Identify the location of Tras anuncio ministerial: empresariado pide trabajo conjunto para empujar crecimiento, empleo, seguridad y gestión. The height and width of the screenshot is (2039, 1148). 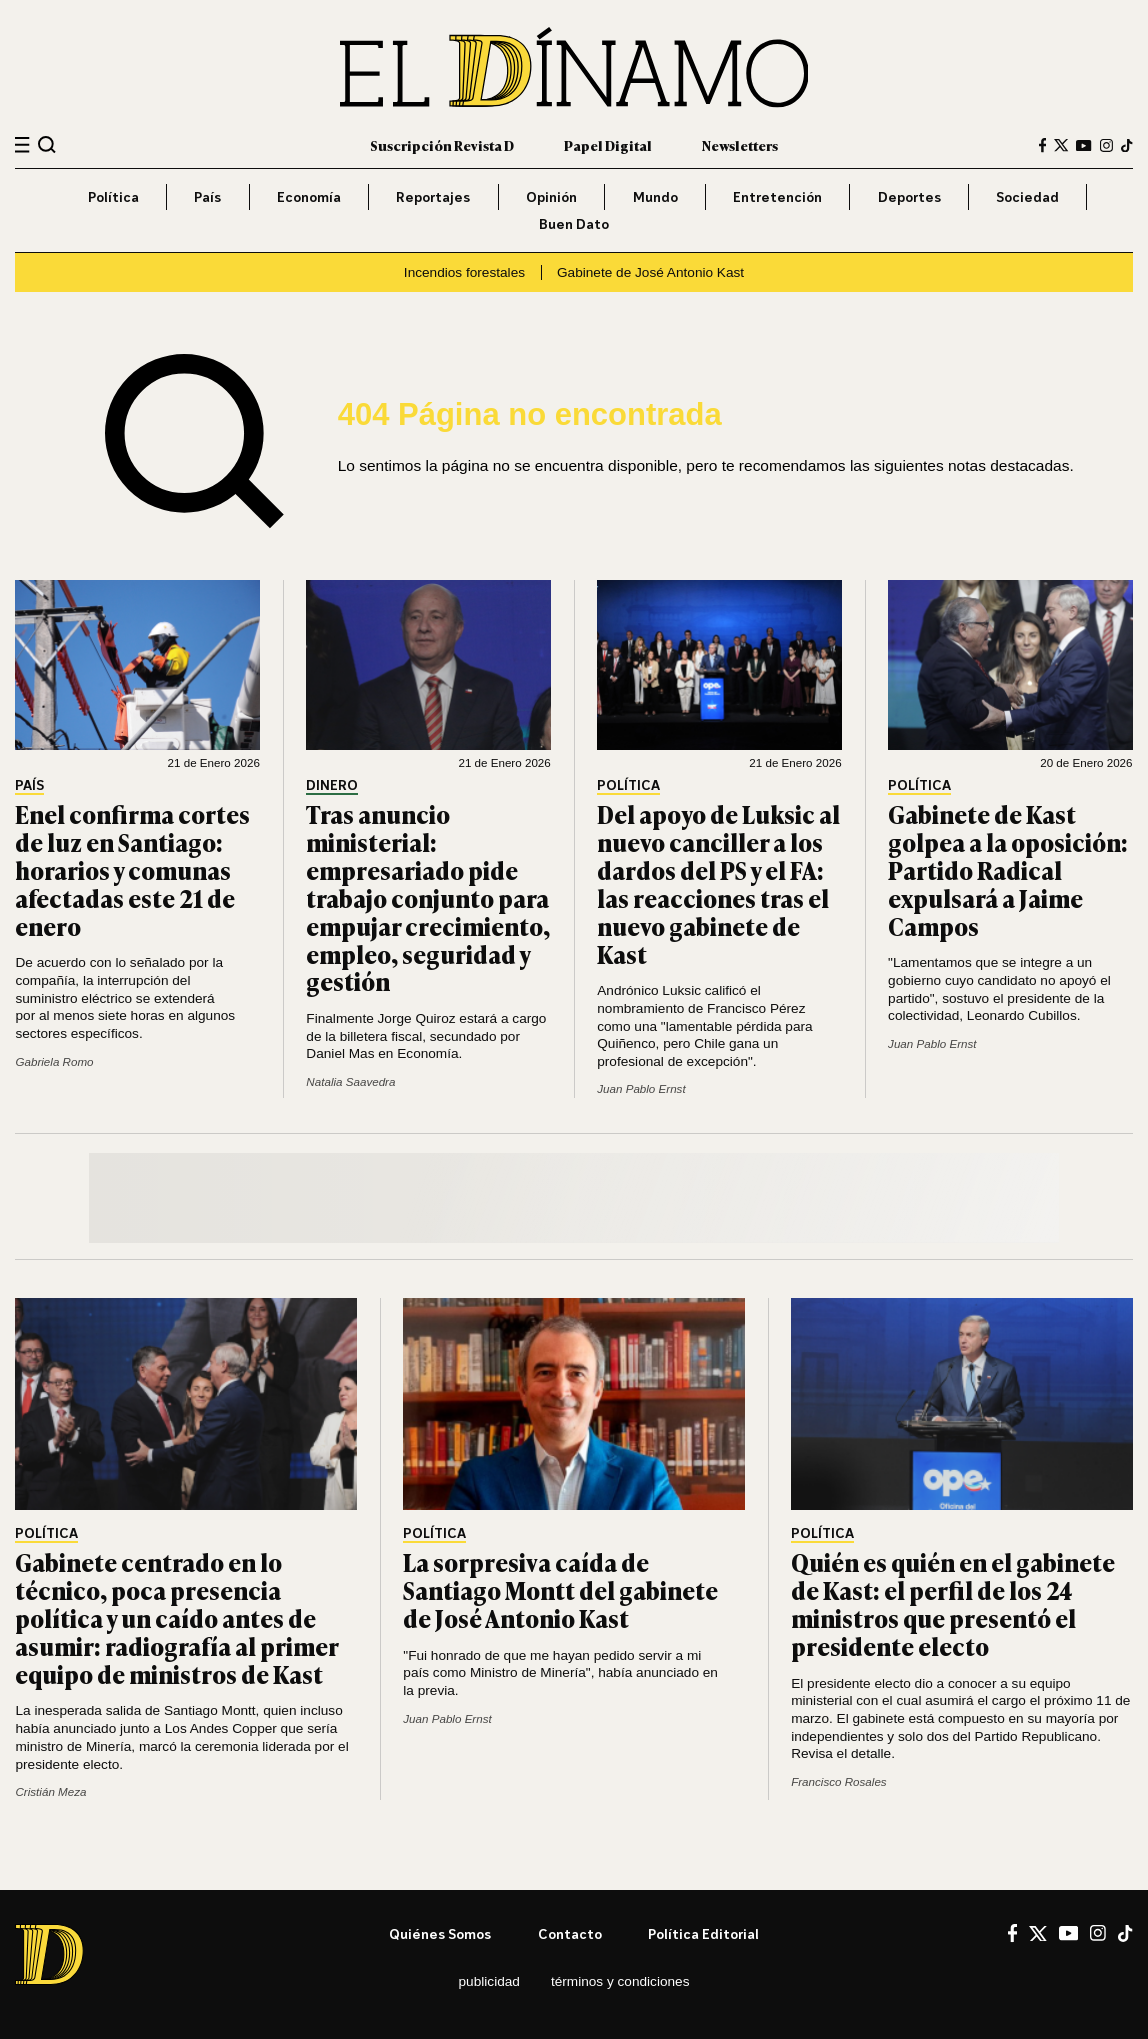
(428, 897).